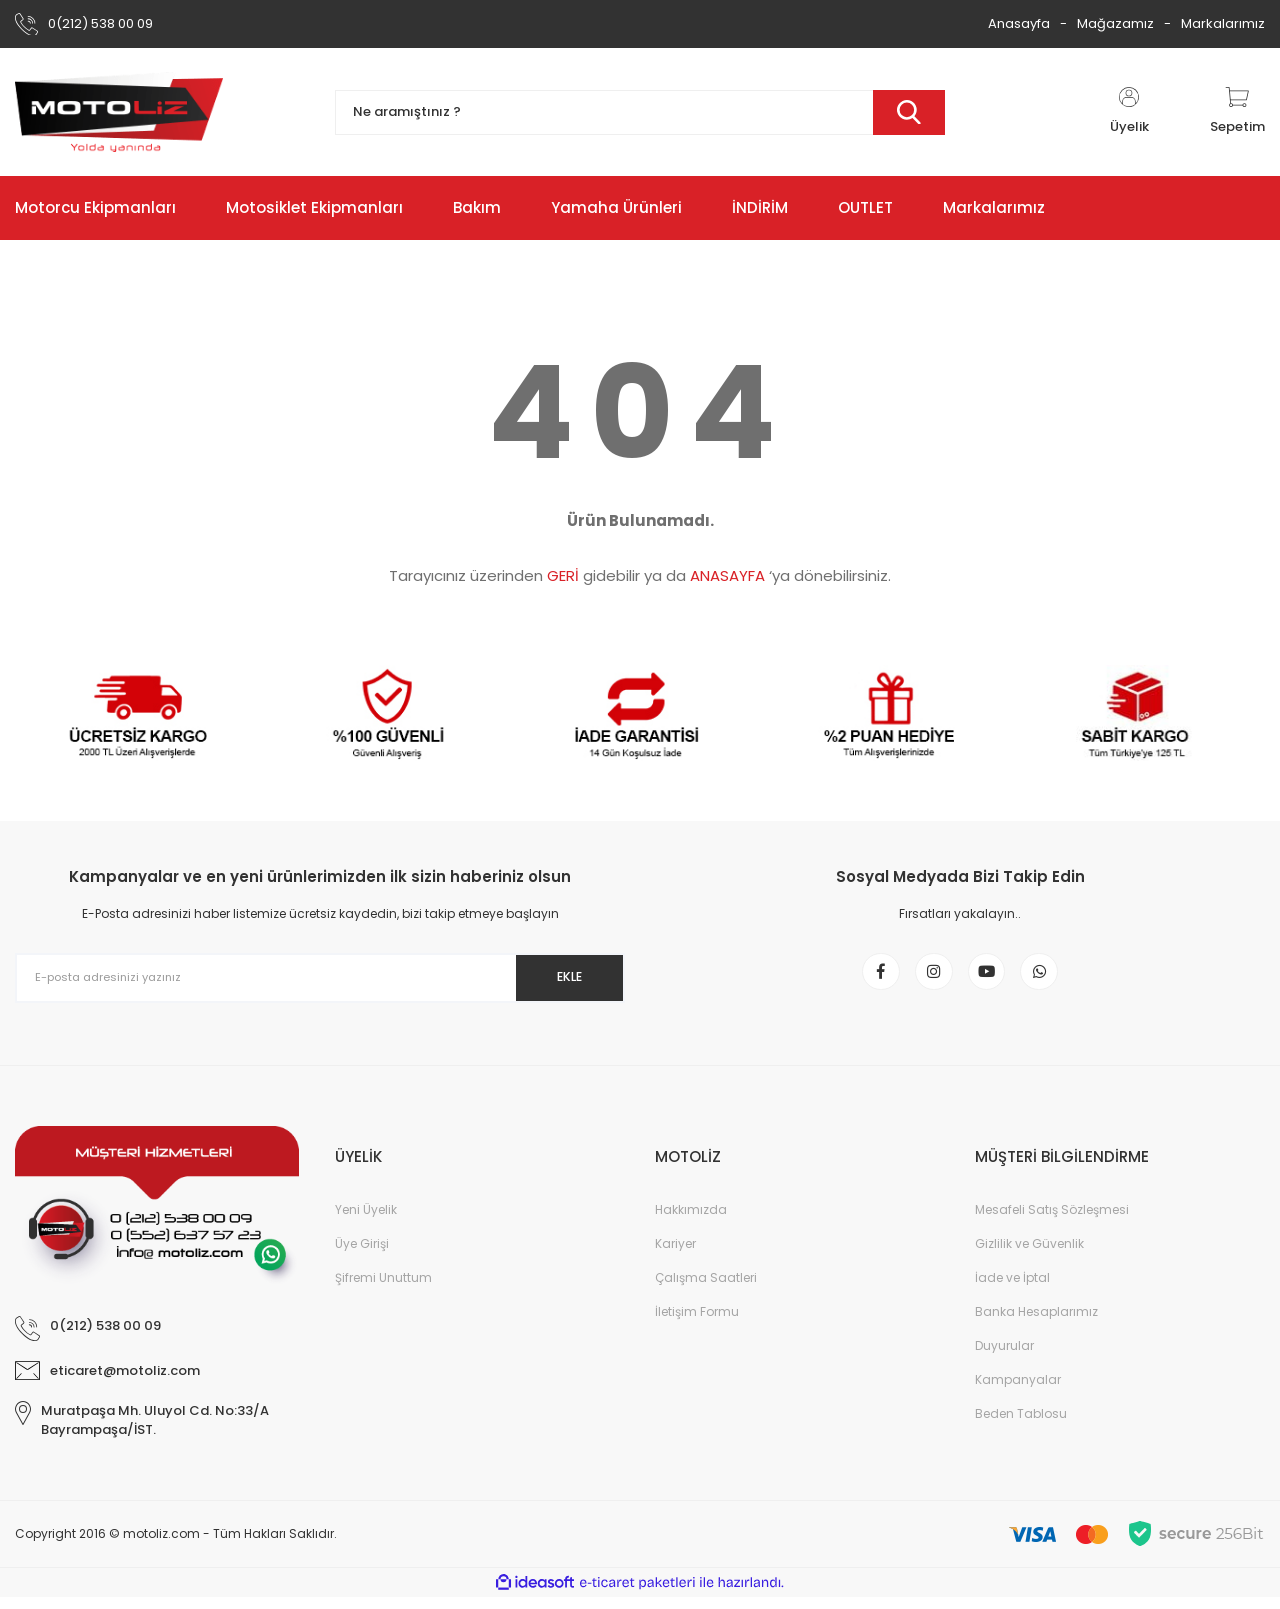 Image resolution: width=1280 pixels, height=1609 pixels. What do you see at coordinates (675, 1255) in the screenshot?
I see `Kariyer` at bounding box center [675, 1255].